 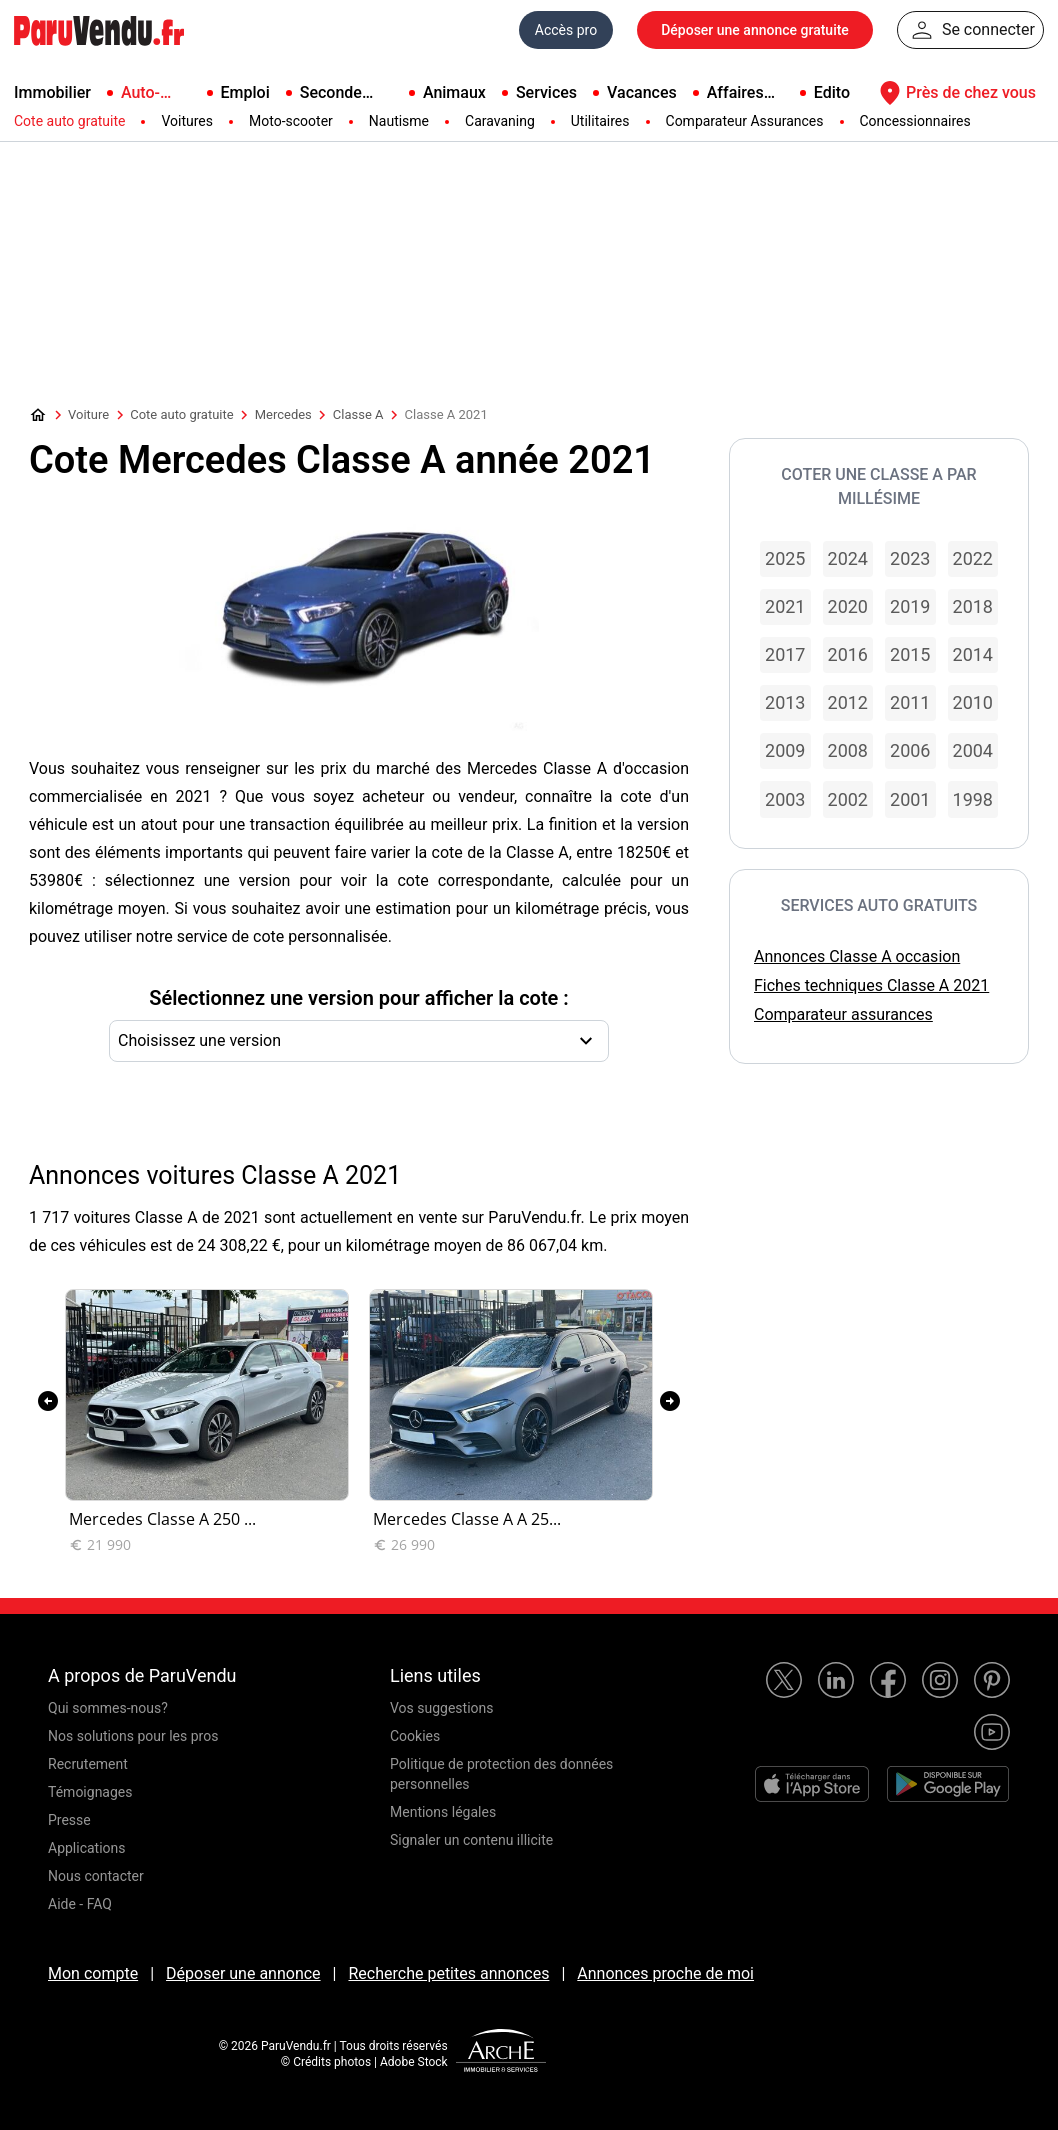 What do you see at coordinates (52, 92) in the screenshot?
I see `Immobilier` at bounding box center [52, 92].